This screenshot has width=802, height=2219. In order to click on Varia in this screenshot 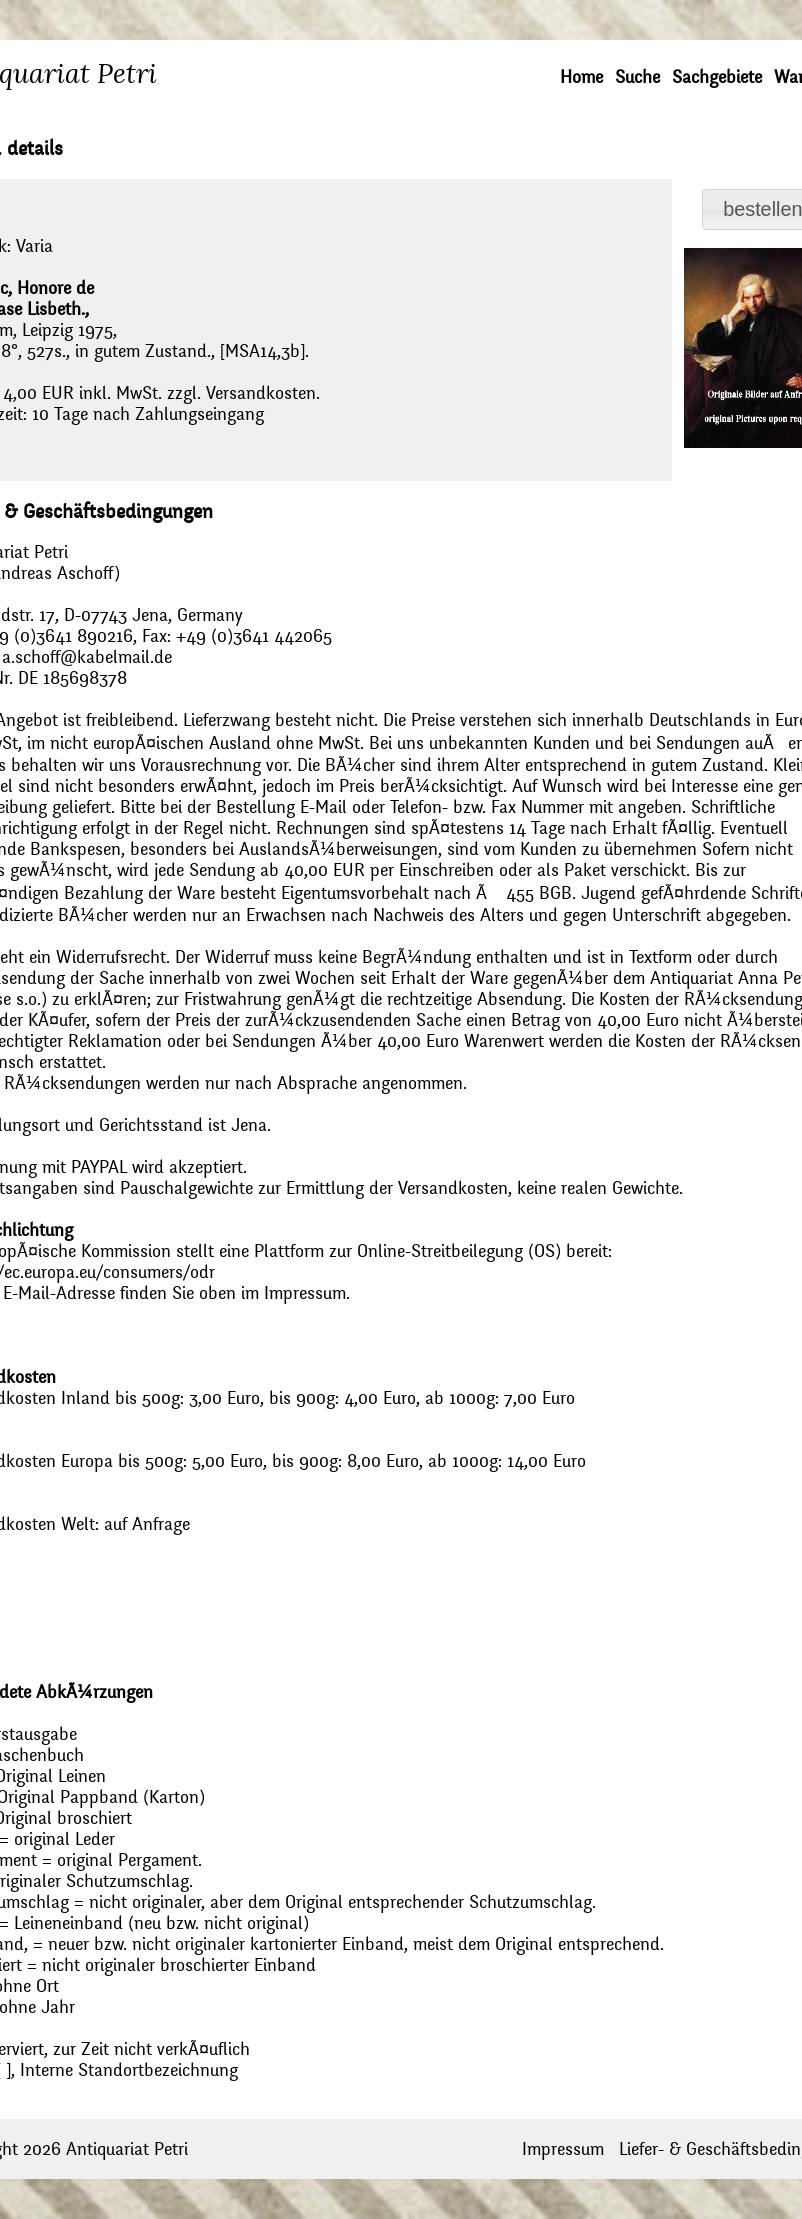, I will do `click(34, 246)`.